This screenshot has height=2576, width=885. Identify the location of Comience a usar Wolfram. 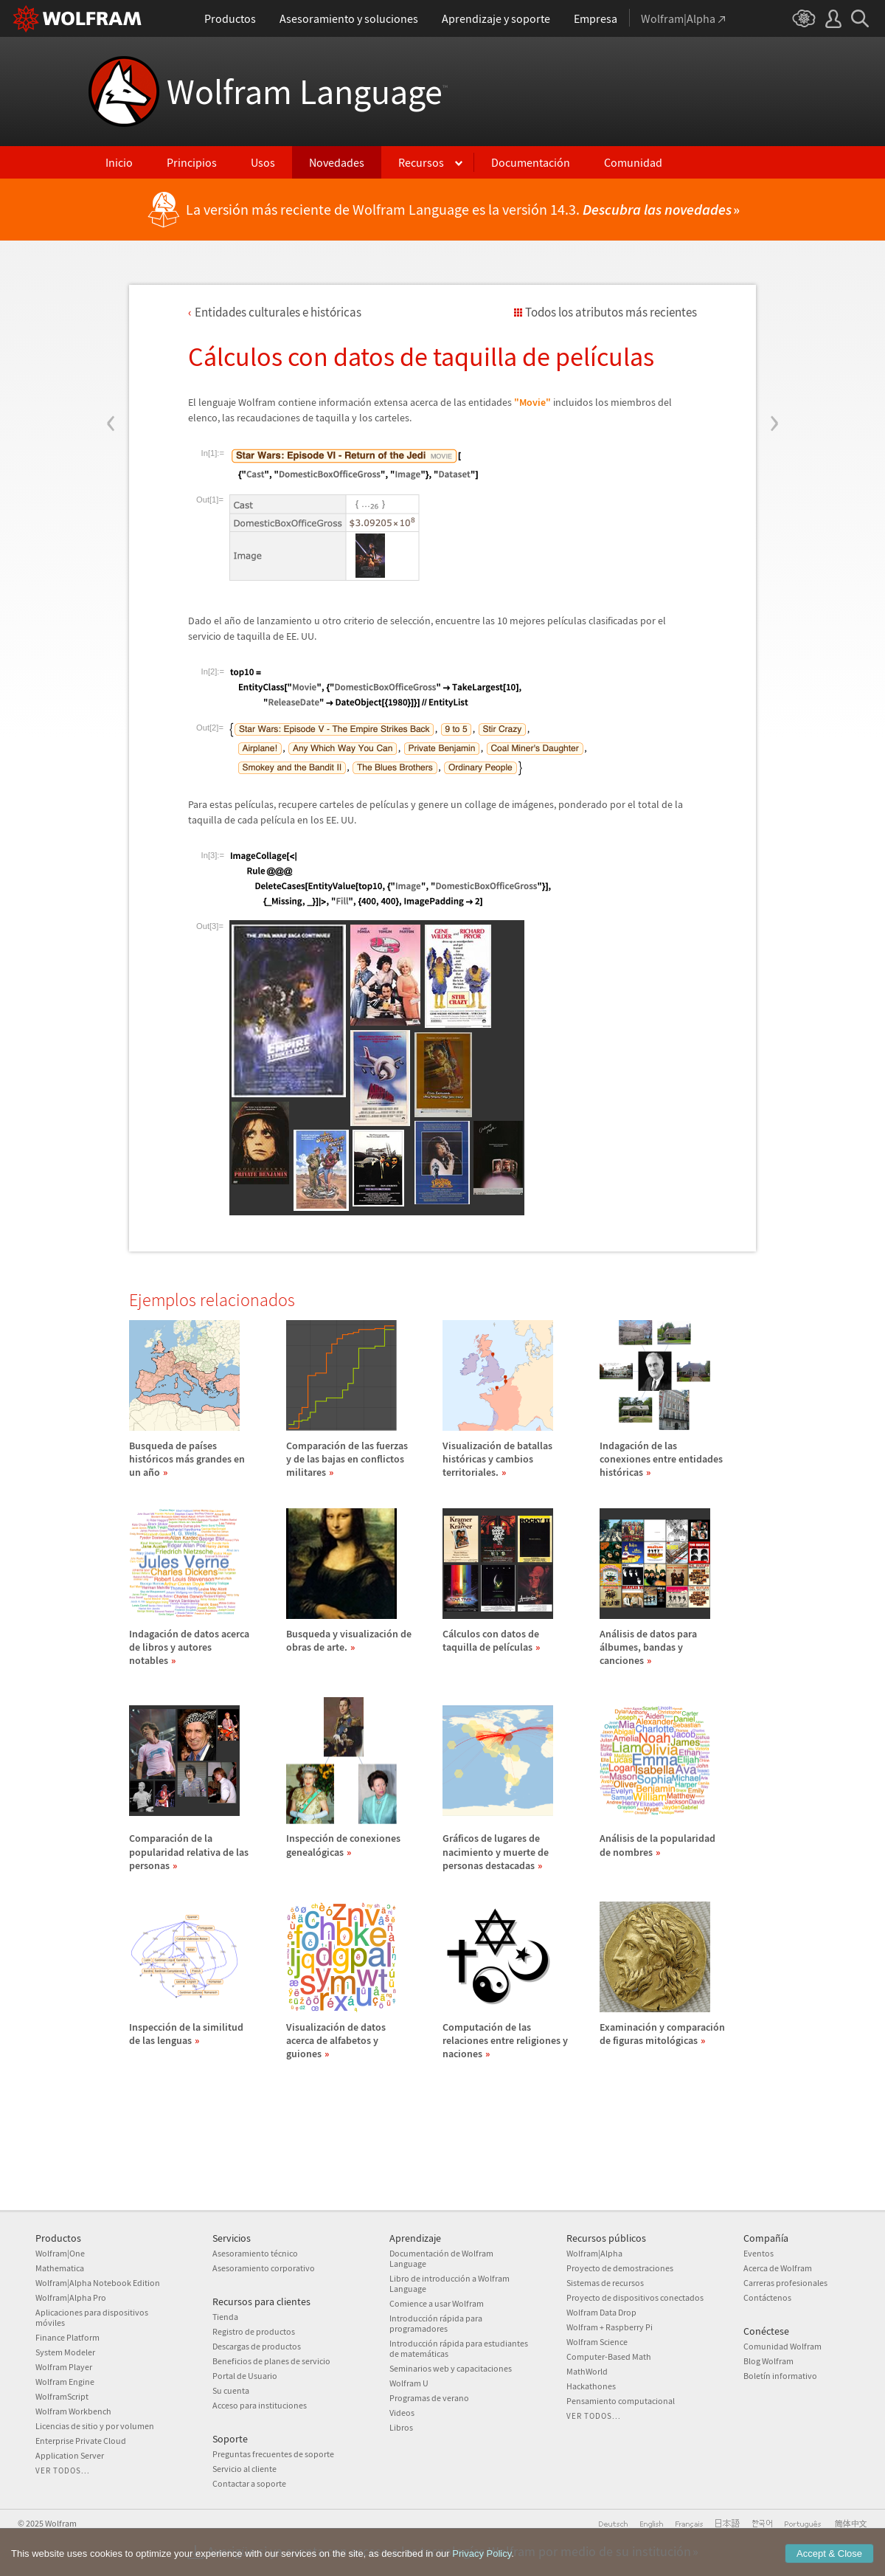
(436, 2303).